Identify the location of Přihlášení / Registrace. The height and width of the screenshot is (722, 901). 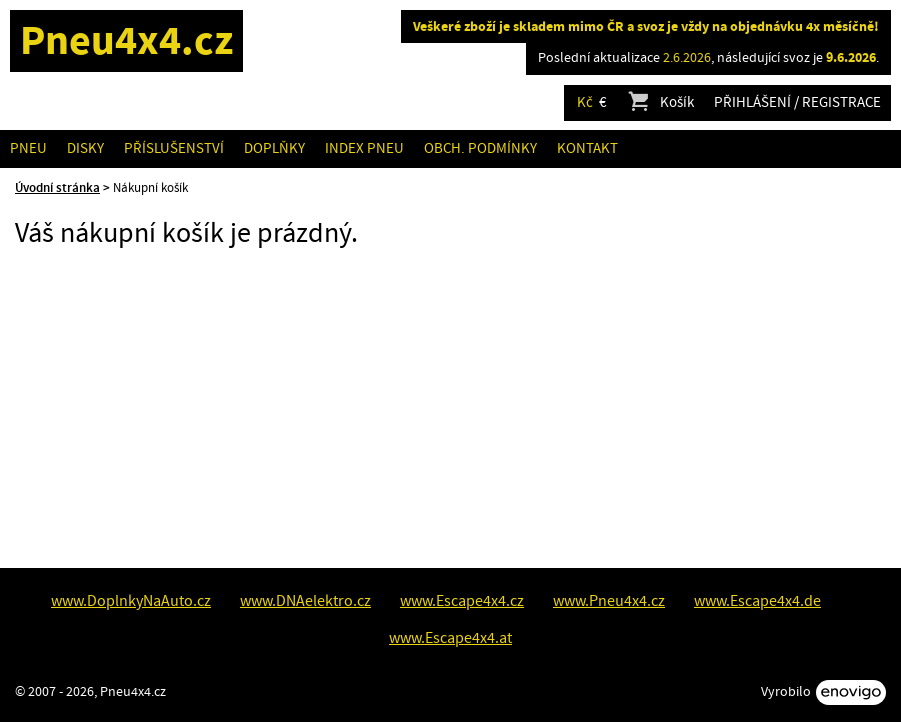
(797, 102).